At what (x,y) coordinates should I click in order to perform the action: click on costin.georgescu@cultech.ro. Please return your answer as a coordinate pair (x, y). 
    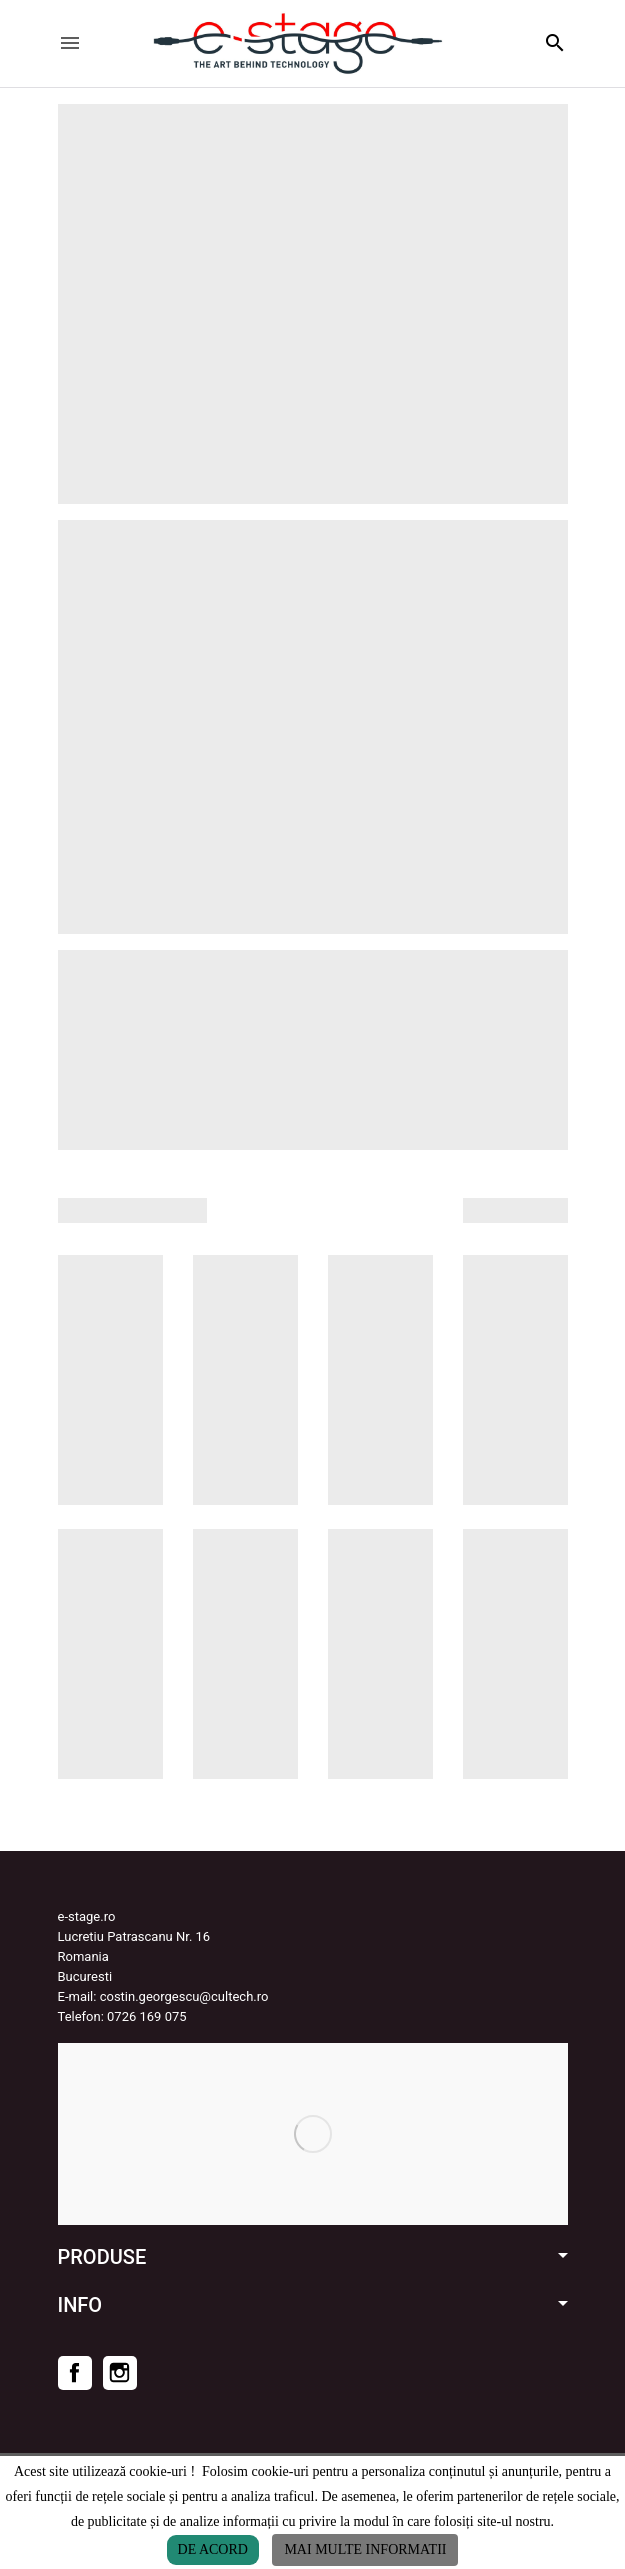
    Looking at the image, I should click on (184, 1996).